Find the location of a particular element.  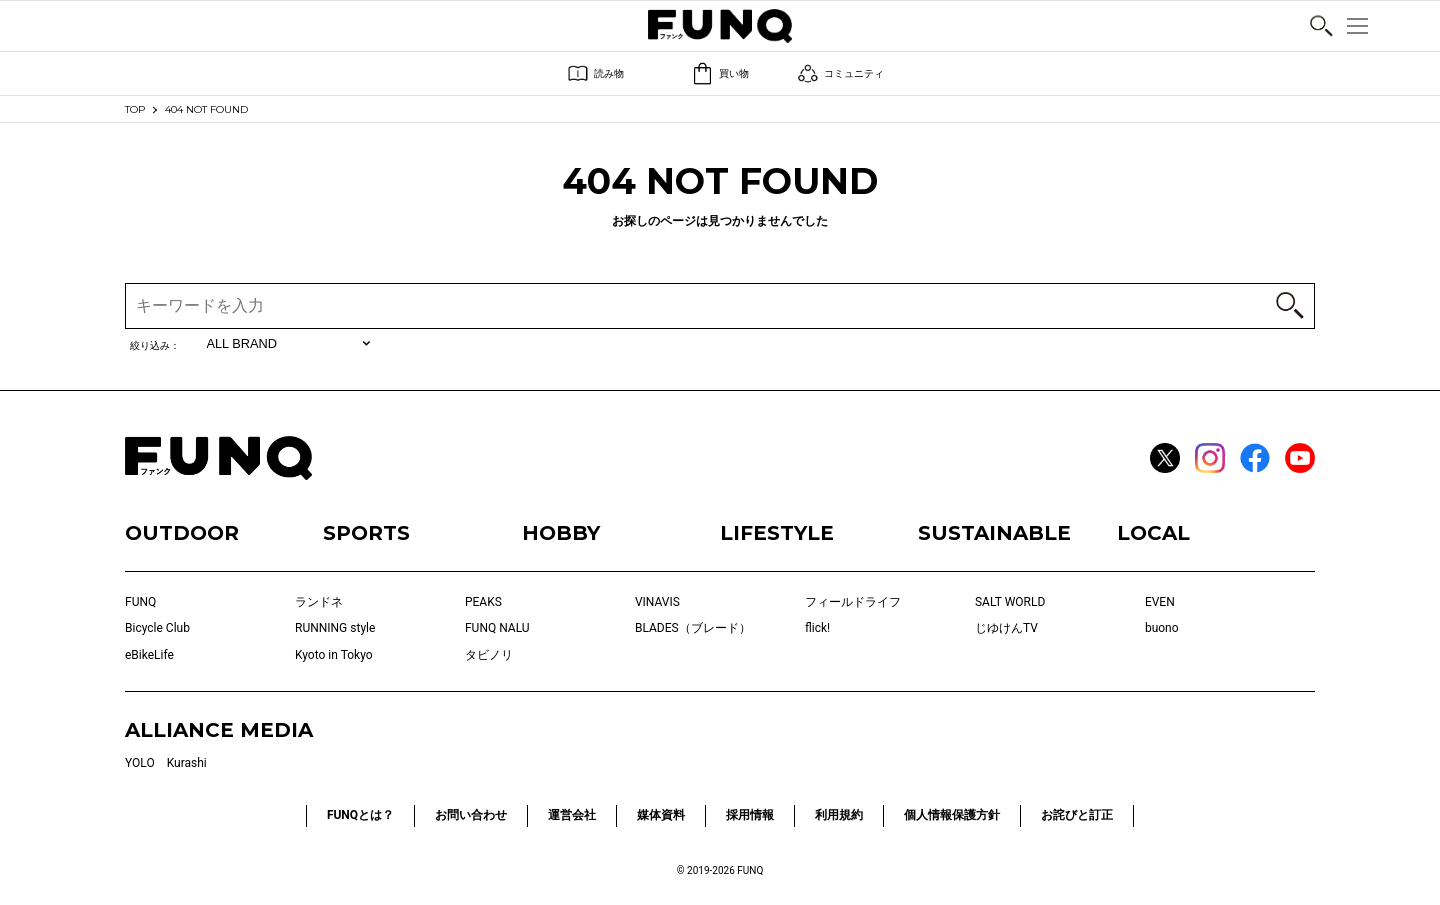

YOLO is located at coordinates (140, 763).